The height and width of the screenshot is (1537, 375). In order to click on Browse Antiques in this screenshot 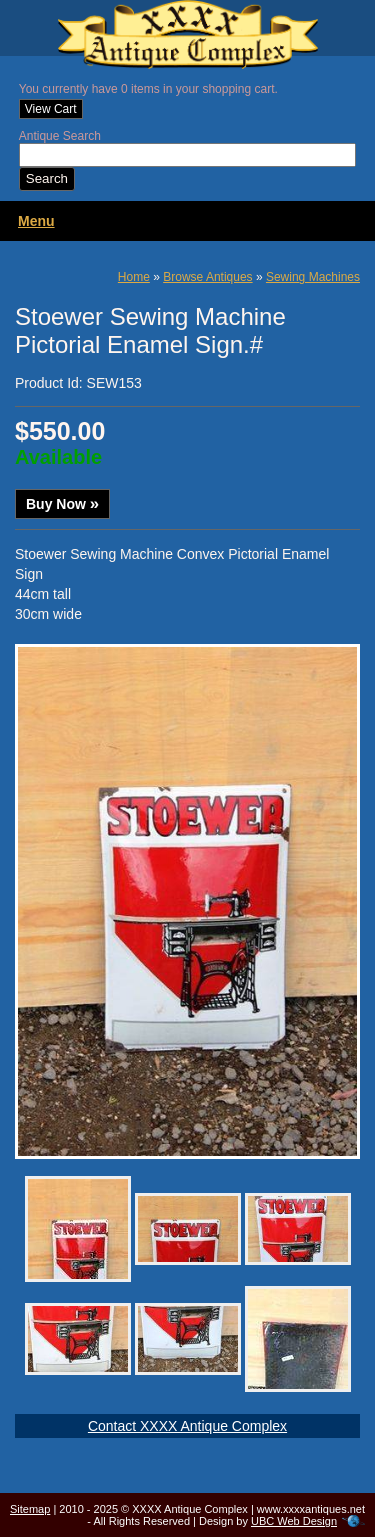, I will do `click(207, 277)`.